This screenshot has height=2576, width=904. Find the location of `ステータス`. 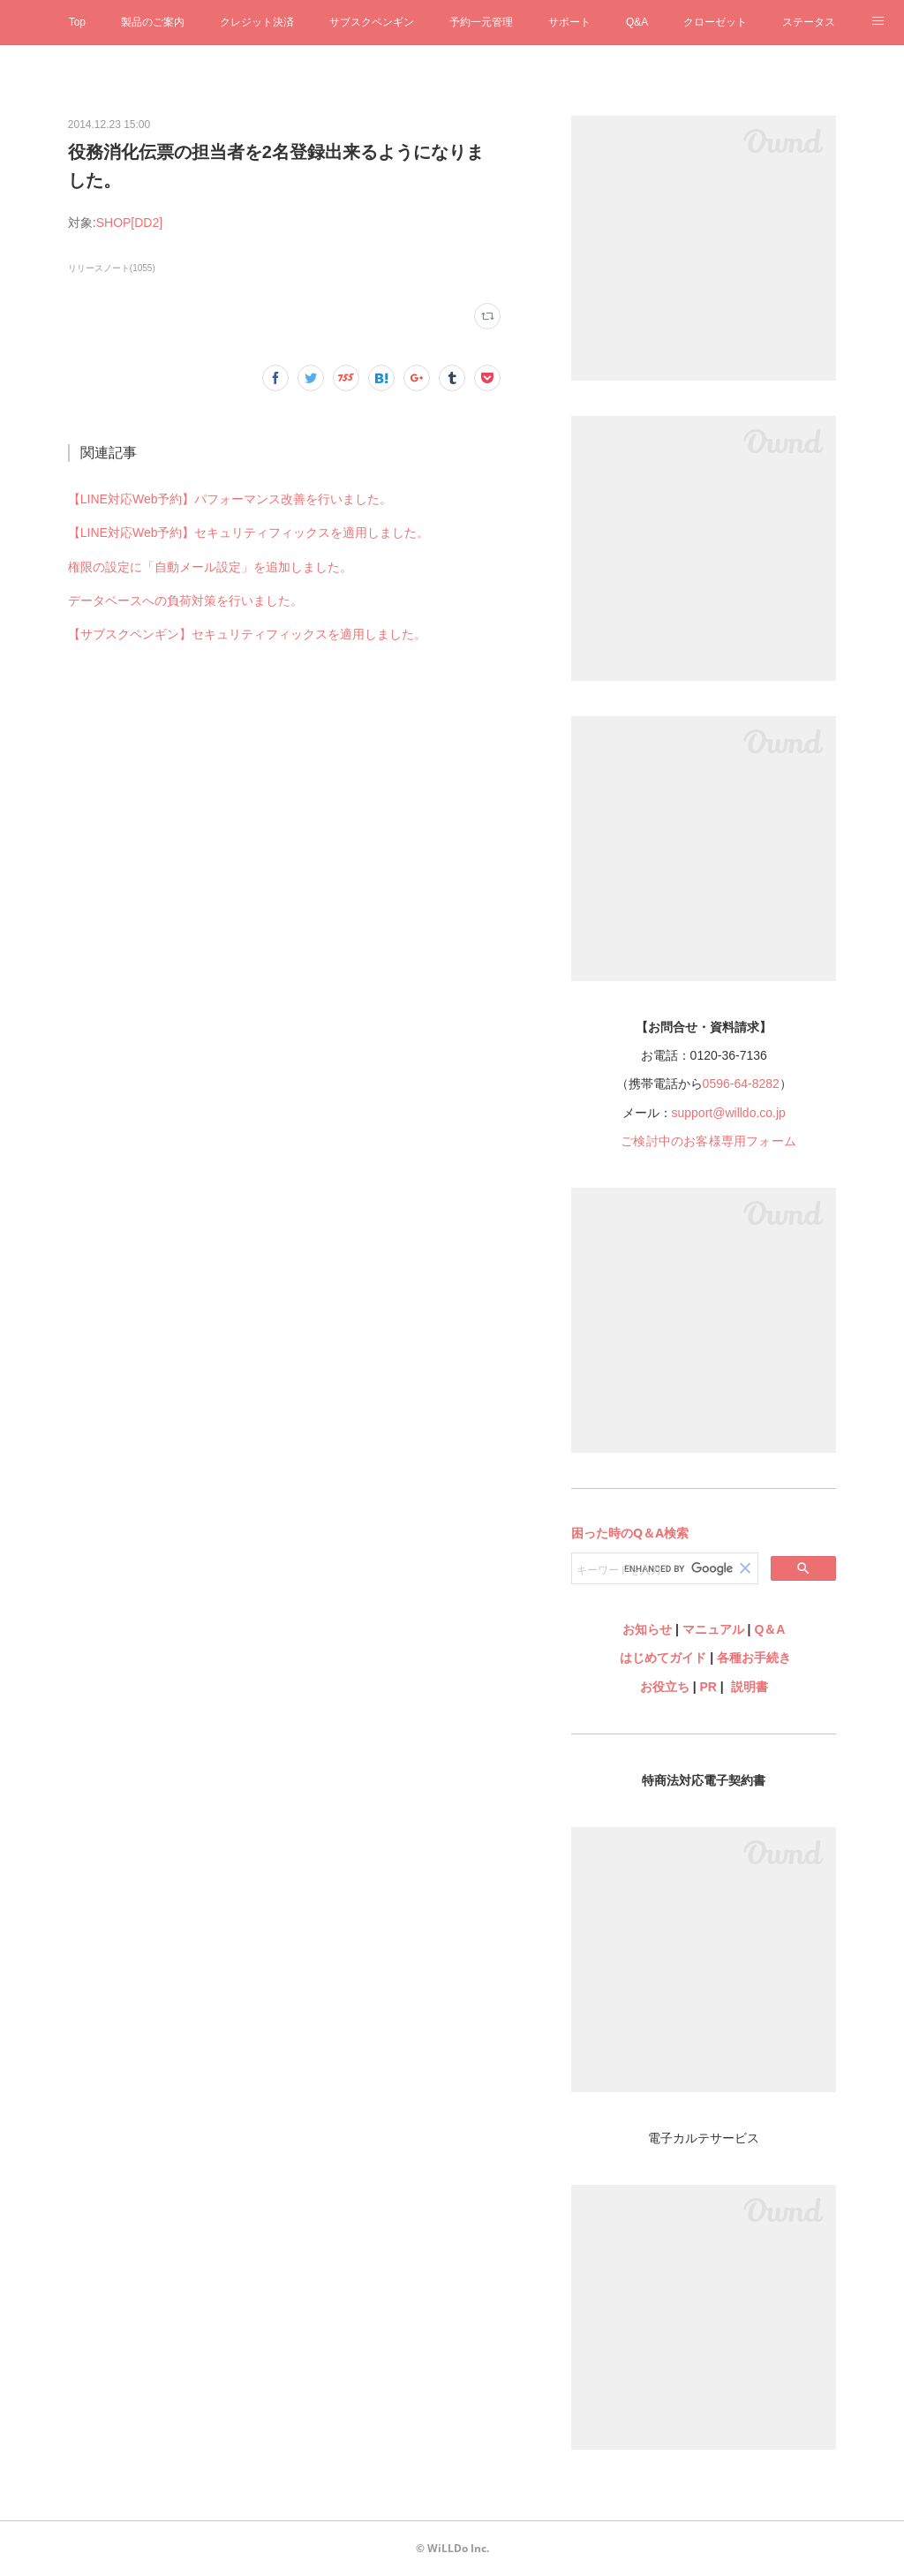

ステータス is located at coordinates (808, 22).